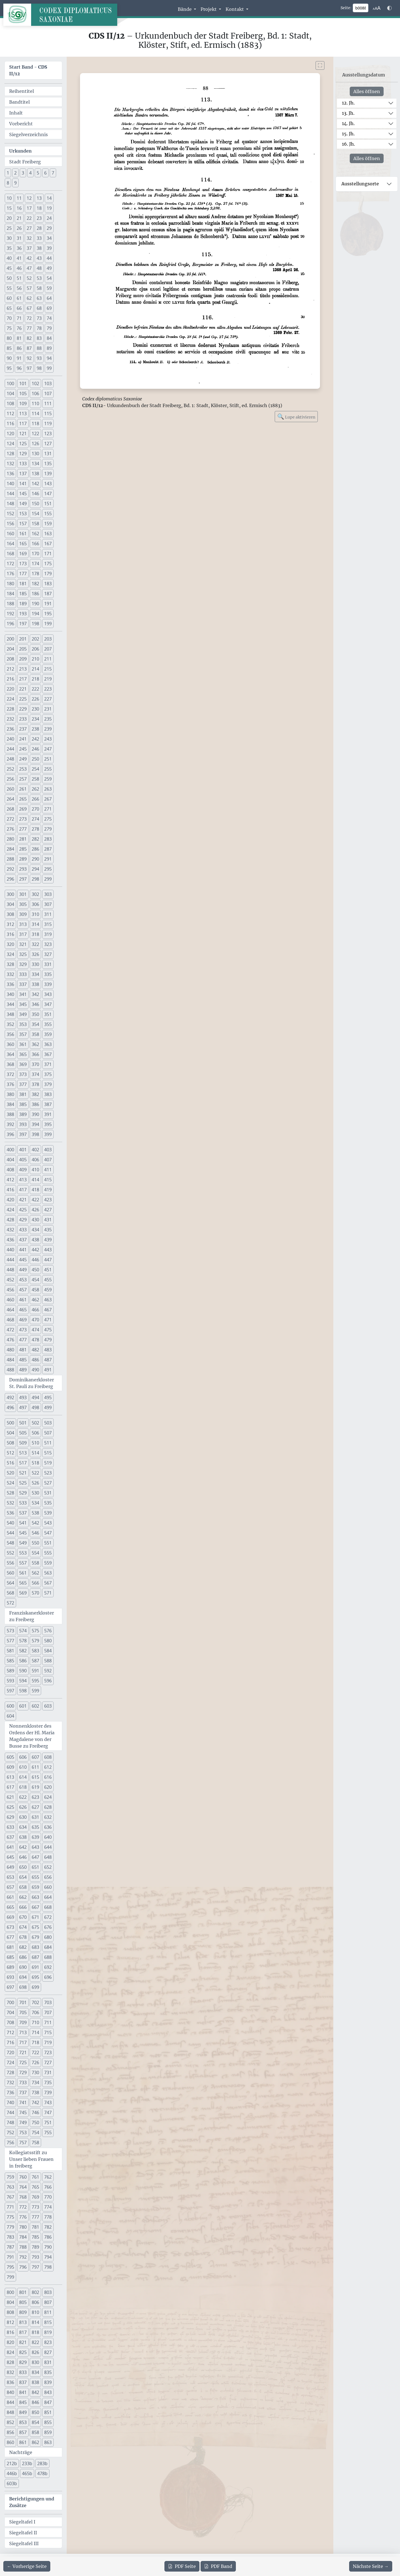 This screenshot has width=400, height=2576. What do you see at coordinates (35, 2322) in the screenshot?
I see `814 [button]` at bounding box center [35, 2322].